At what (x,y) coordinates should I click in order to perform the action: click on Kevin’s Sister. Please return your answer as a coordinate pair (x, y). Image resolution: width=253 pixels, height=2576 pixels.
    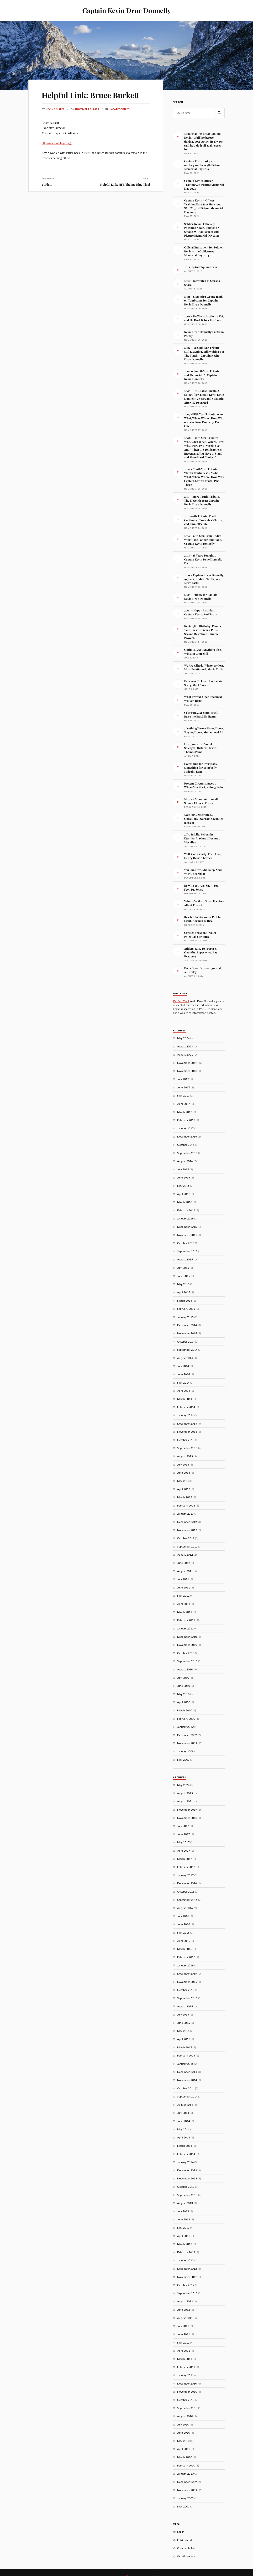
    Looking at the image, I should click on (55, 109).